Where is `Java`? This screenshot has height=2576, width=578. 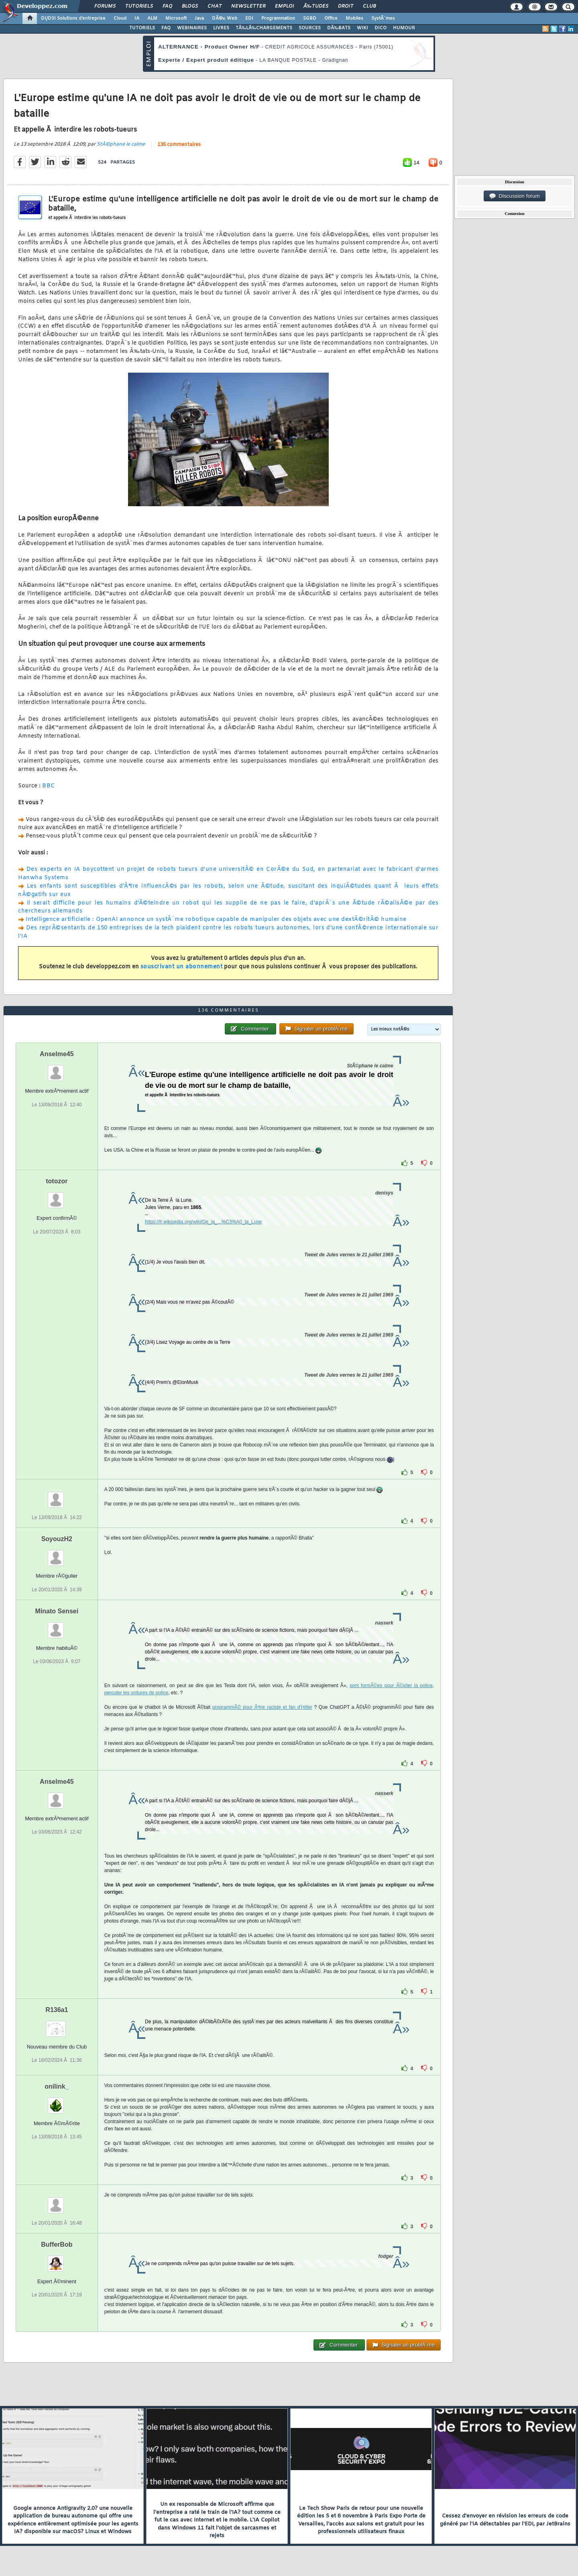 Java is located at coordinates (199, 18).